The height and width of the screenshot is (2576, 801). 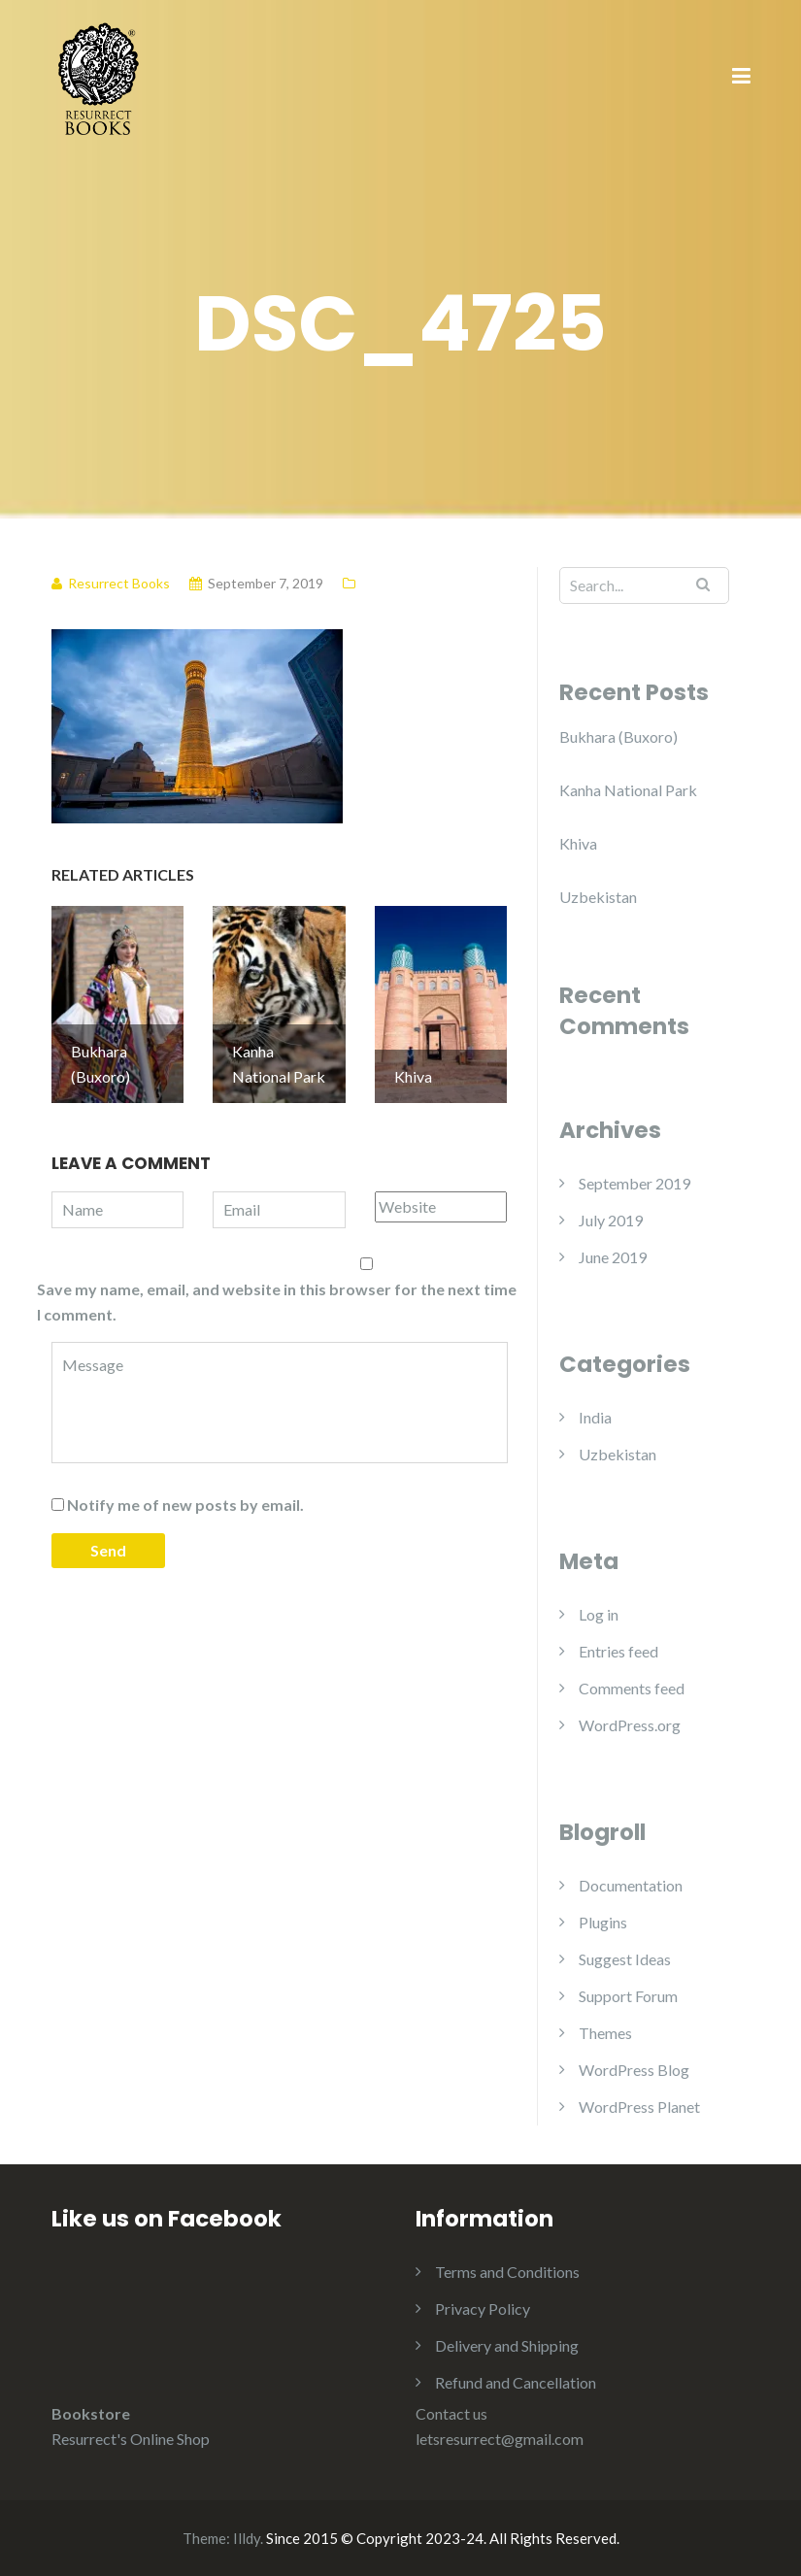 I want to click on Documentation, so click(x=631, y=1885).